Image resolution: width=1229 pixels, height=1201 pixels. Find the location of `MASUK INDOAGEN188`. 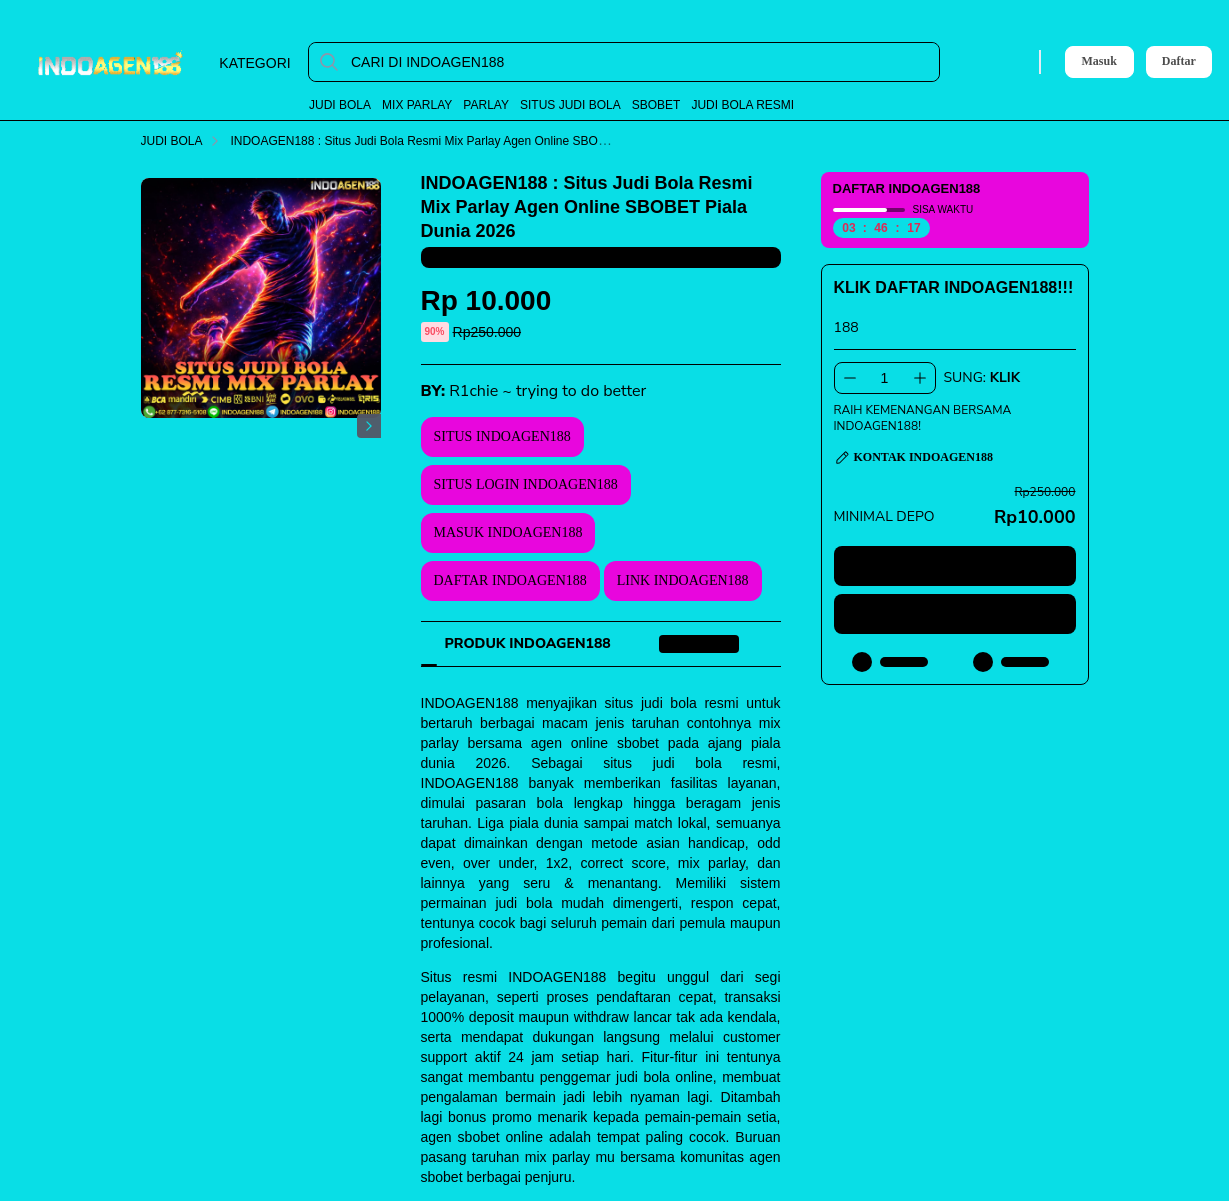

MASUK INDOAGEN188 is located at coordinates (508, 532).